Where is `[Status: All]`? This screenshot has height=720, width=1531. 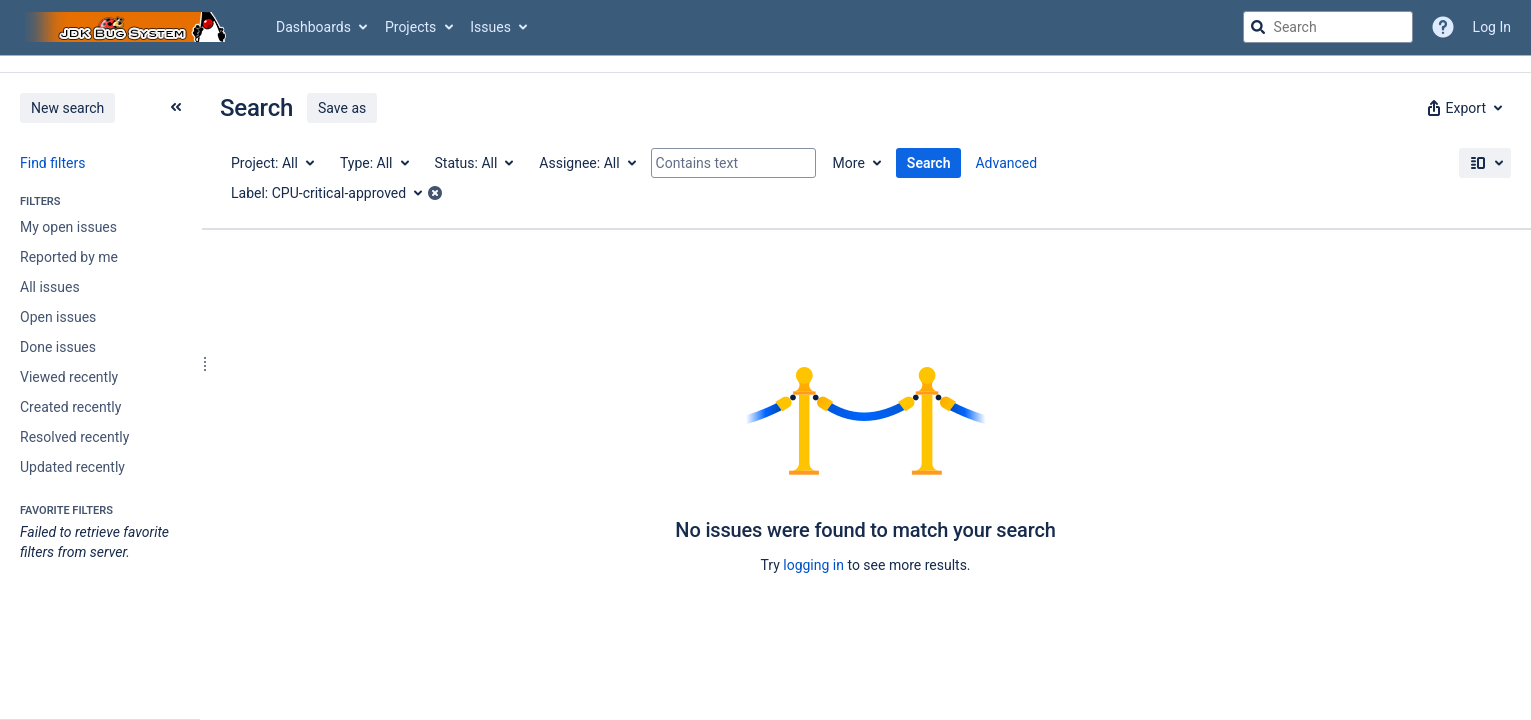
[Status: All] is located at coordinates (473, 163).